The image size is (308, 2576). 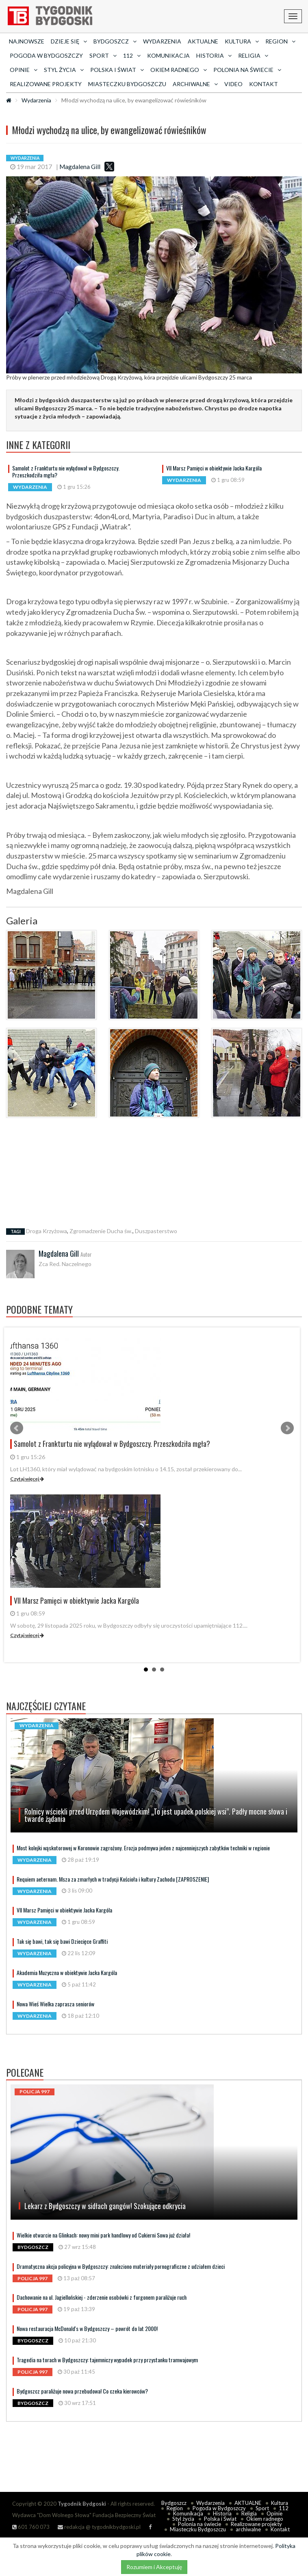 I want to click on Video, so click(x=233, y=83).